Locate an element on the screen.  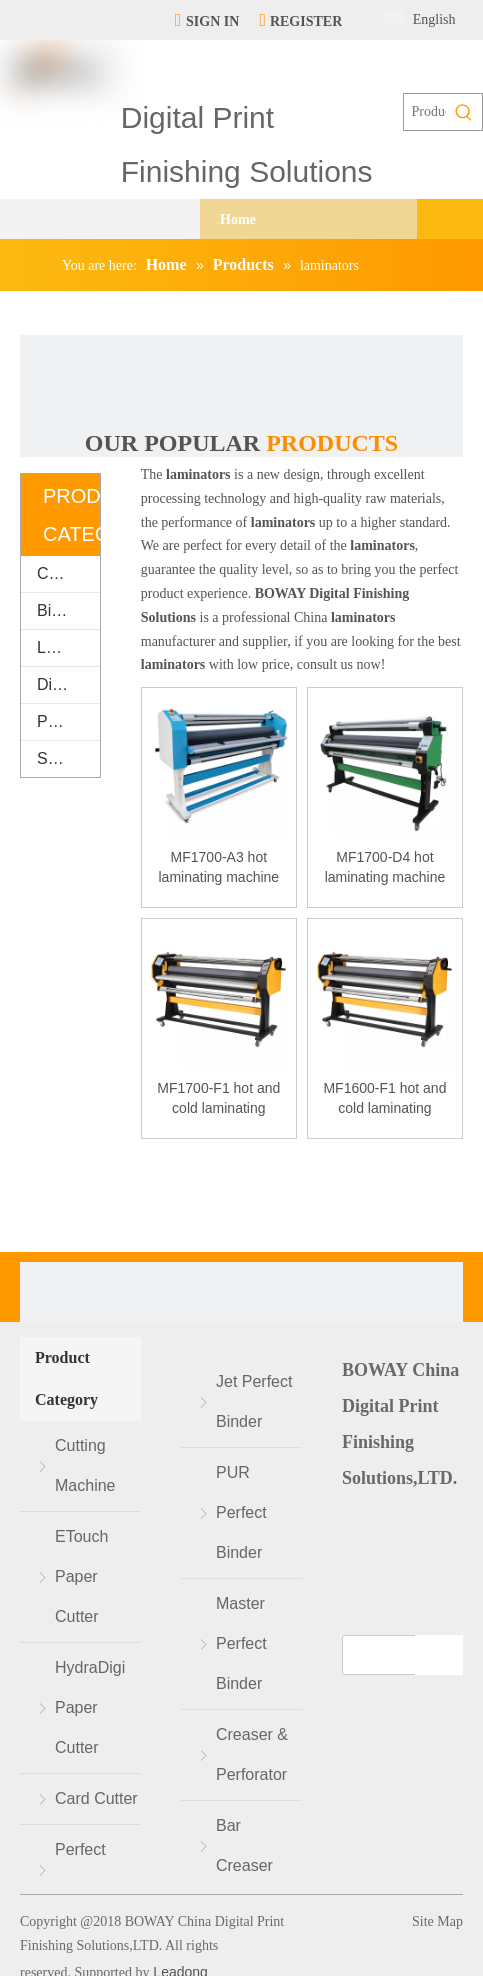
Binding Machine is located at coordinates (68, 610).